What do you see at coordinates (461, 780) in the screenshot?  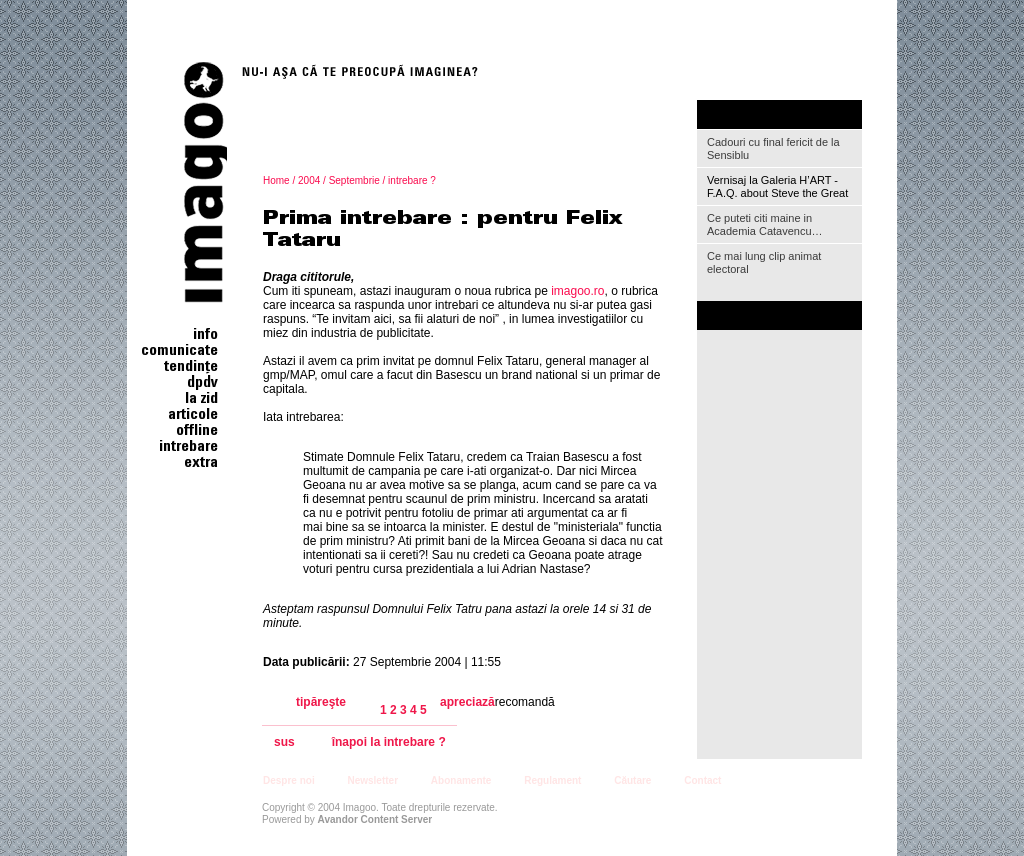 I see `Abonamente` at bounding box center [461, 780].